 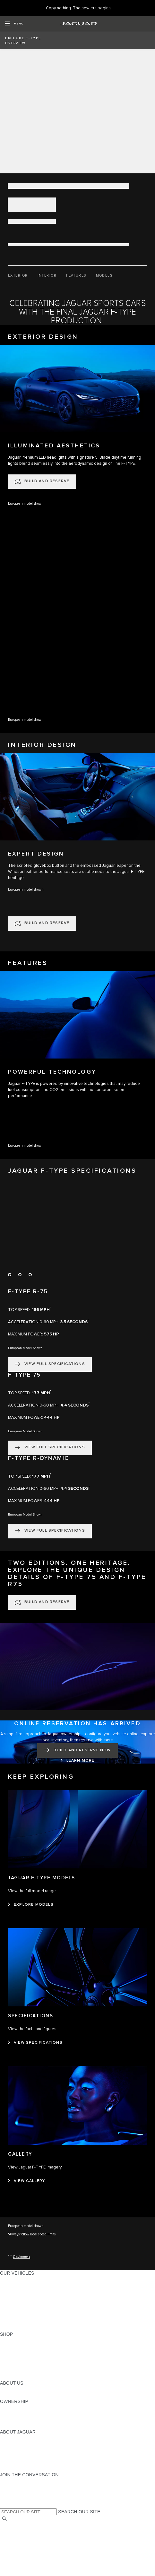 What do you see at coordinates (10, 2407) in the screenshot?
I see `OWNERS [OWNERS:OWNERSHIP]` at bounding box center [10, 2407].